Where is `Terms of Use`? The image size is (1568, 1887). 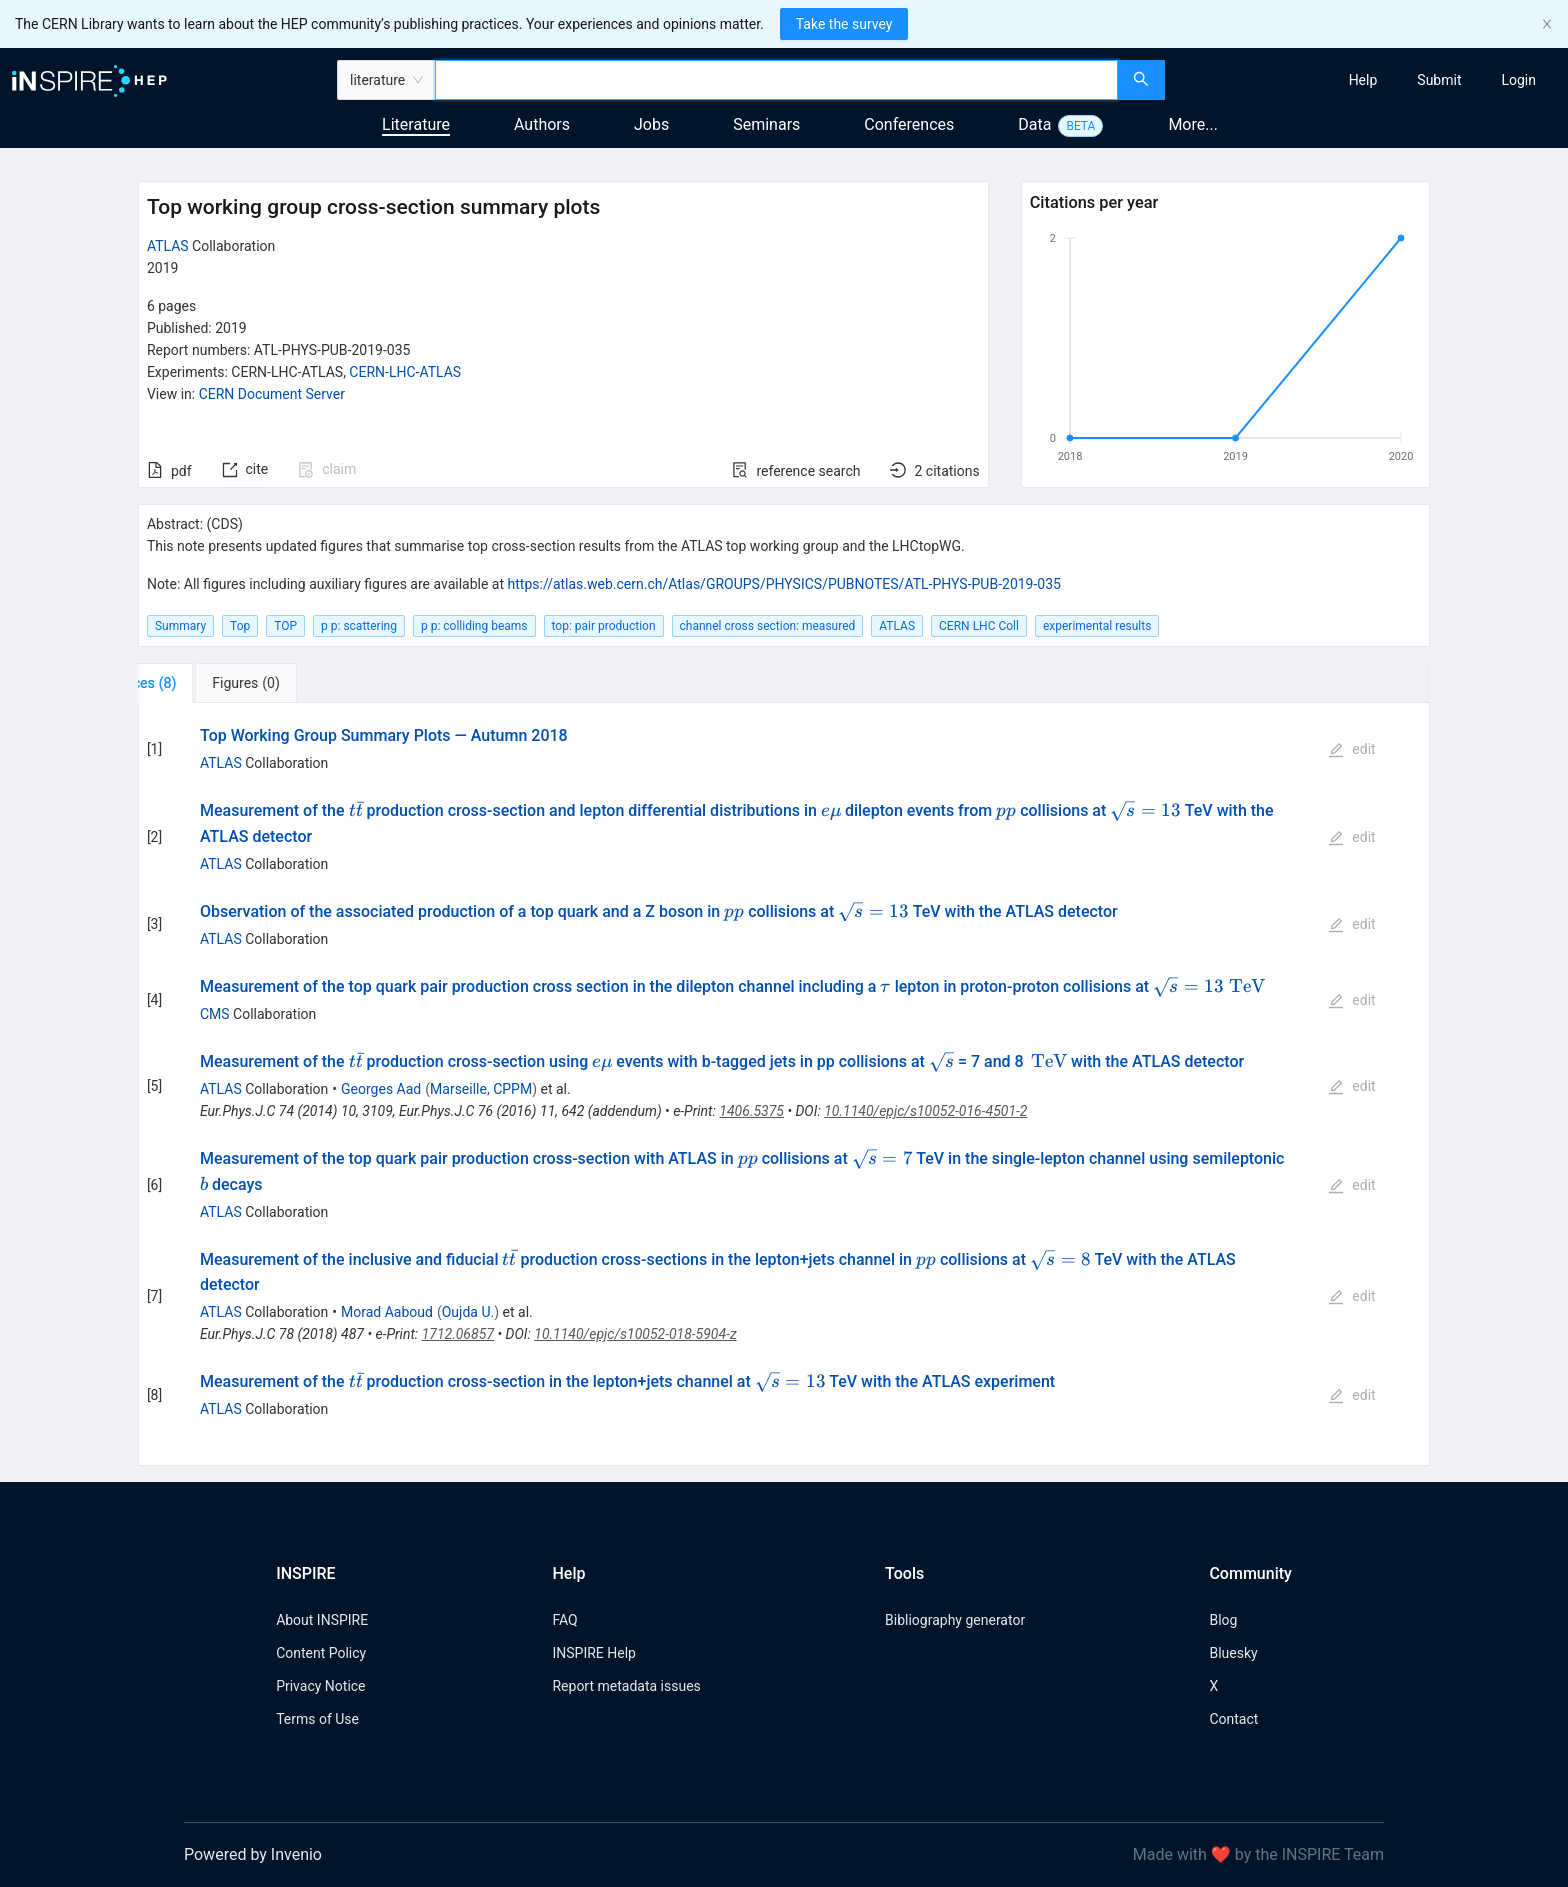
Terms of Use is located at coordinates (317, 1719).